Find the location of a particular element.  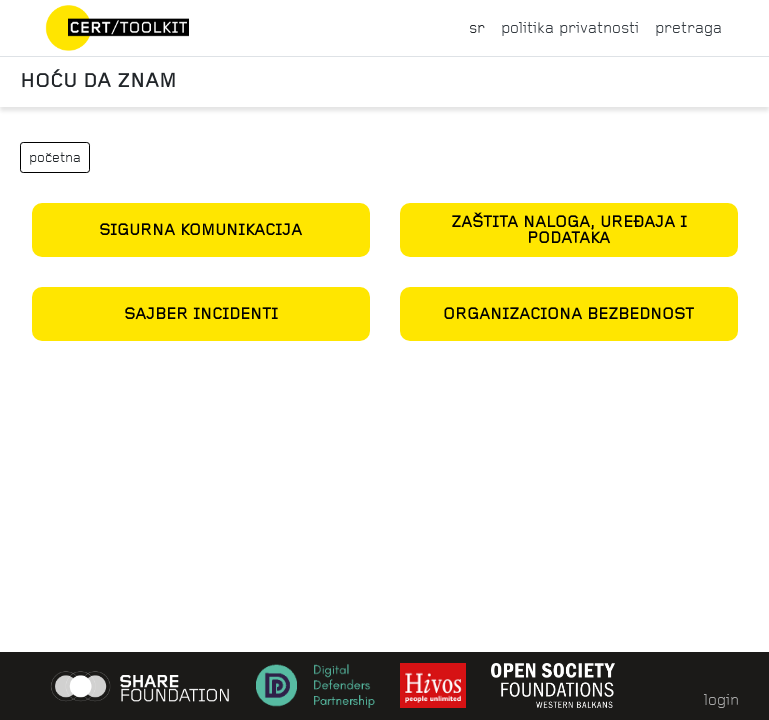

pretraga is located at coordinates (688, 27).